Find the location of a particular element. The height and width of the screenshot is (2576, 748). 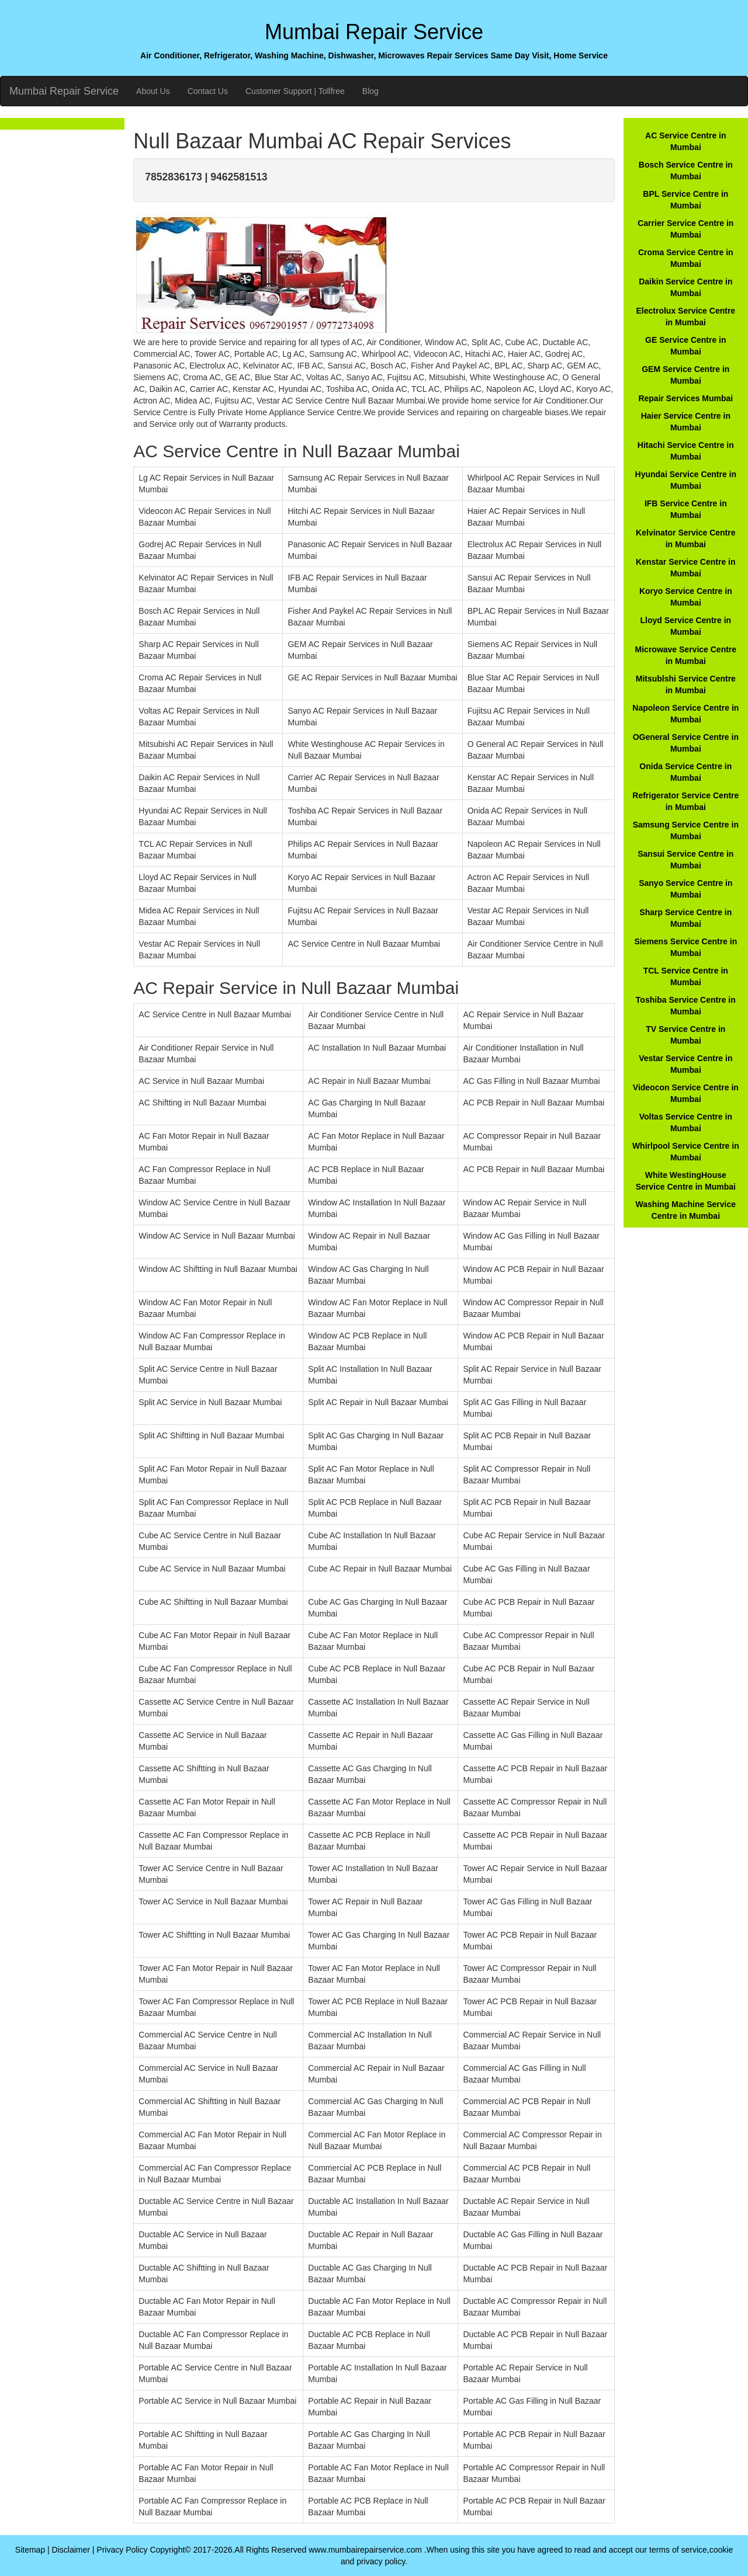

Contact Us is located at coordinates (208, 91).